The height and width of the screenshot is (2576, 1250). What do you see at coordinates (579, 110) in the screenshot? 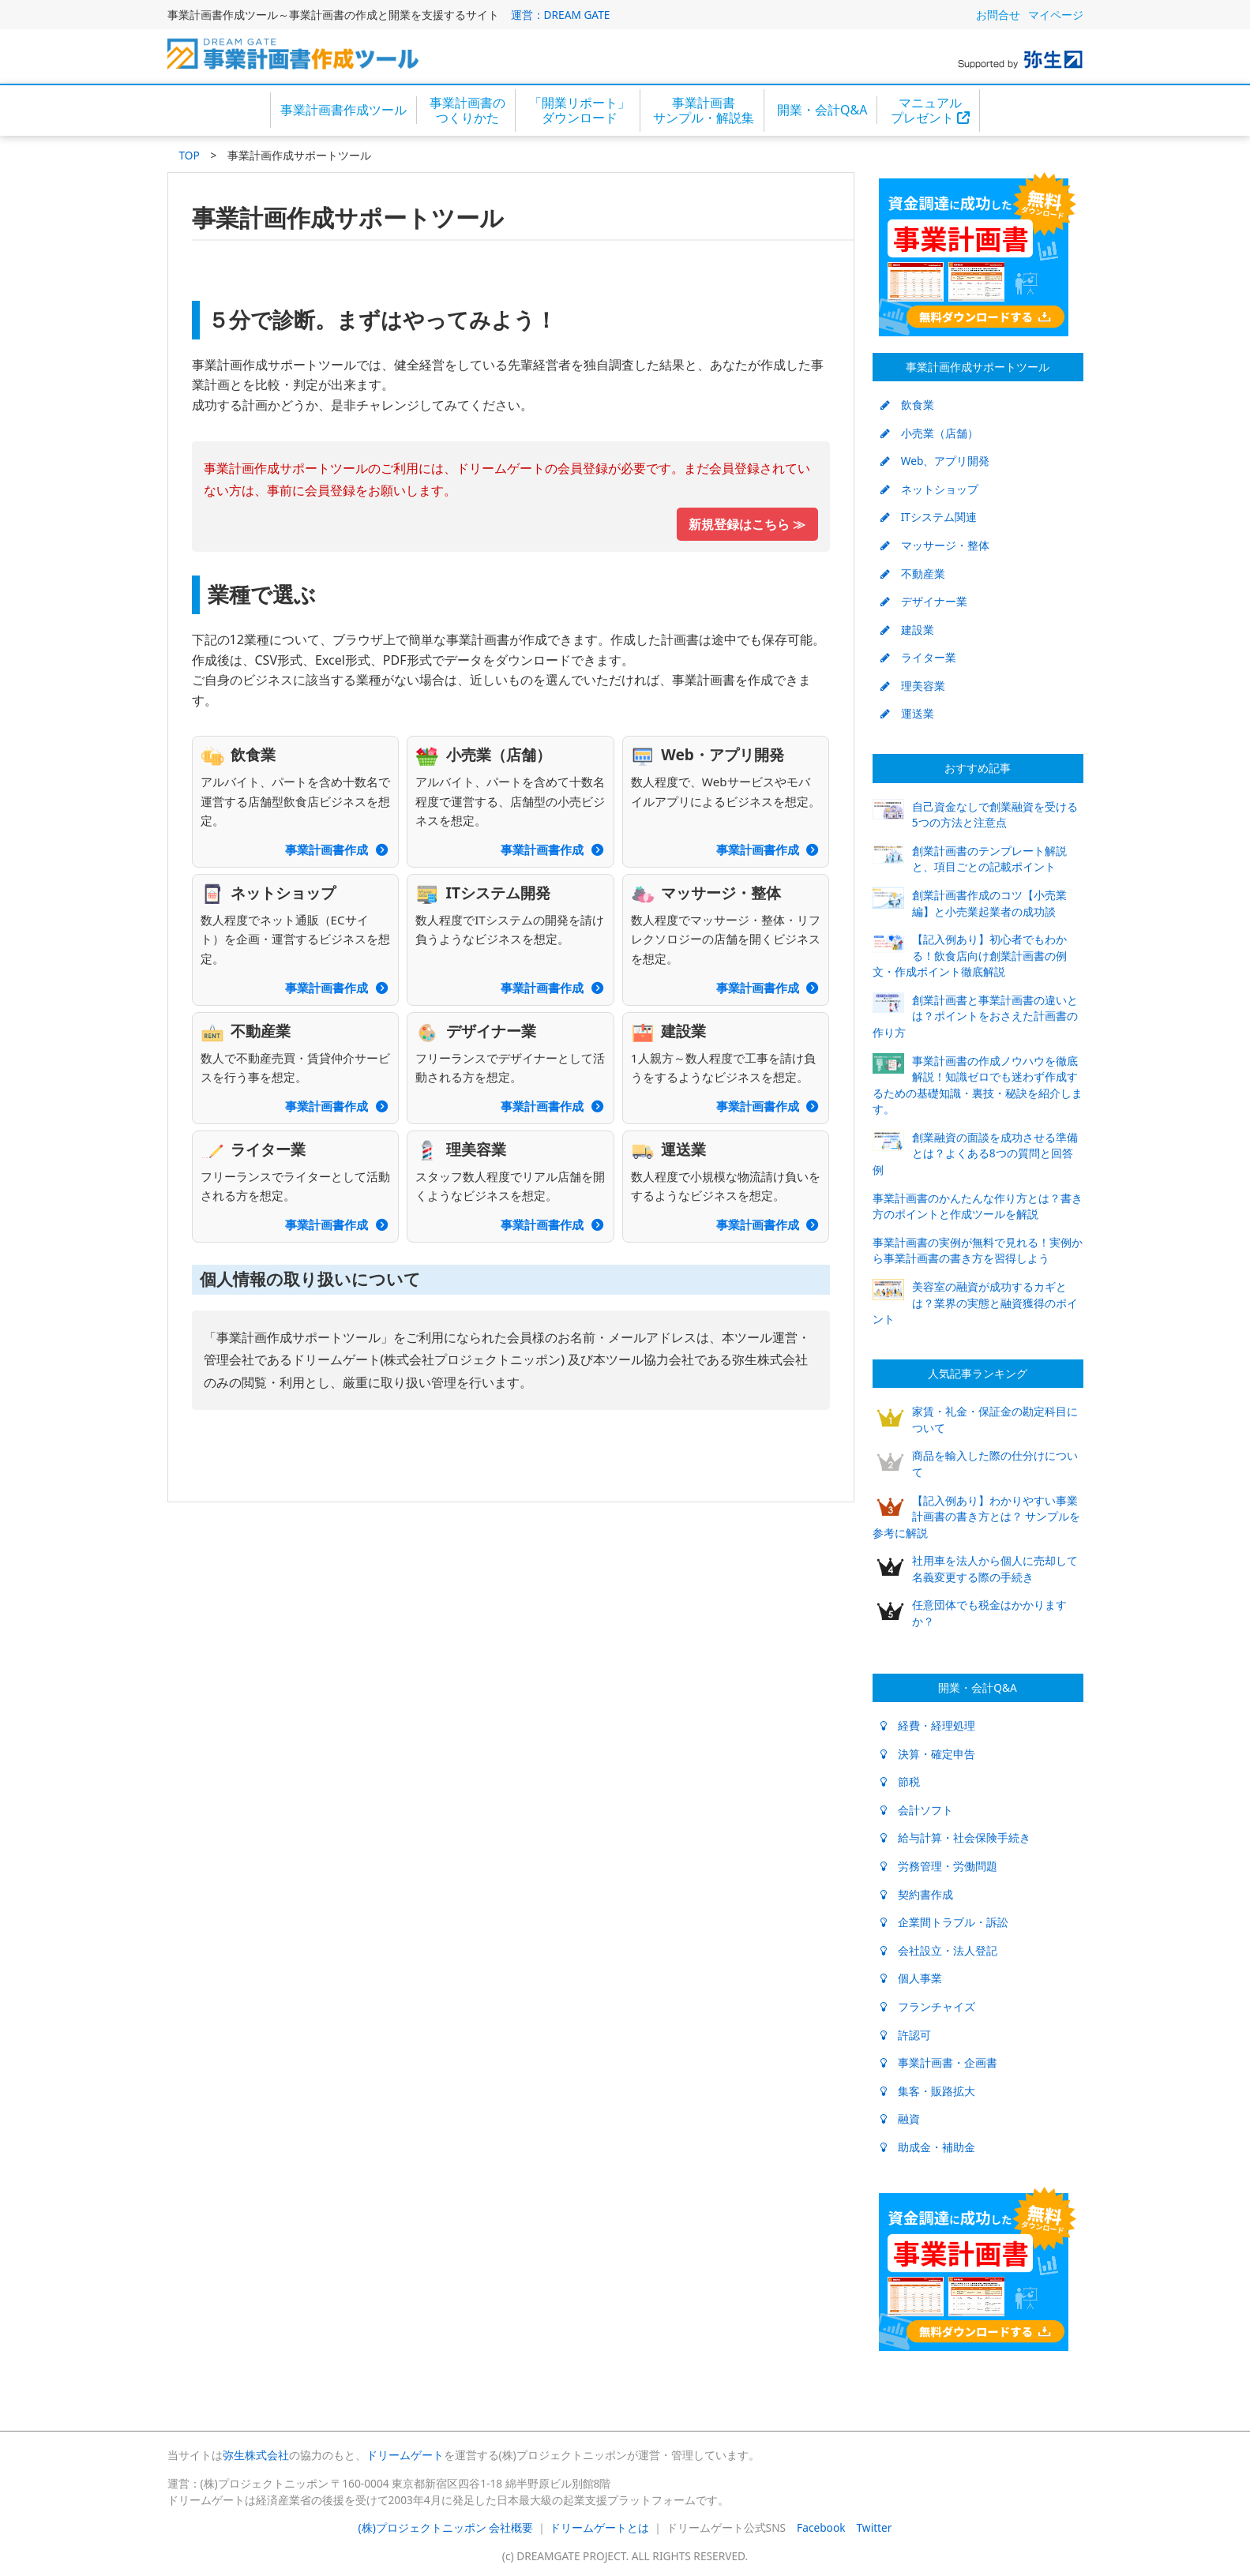
I see `「開業リポート」ダウンロード` at bounding box center [579, 110].